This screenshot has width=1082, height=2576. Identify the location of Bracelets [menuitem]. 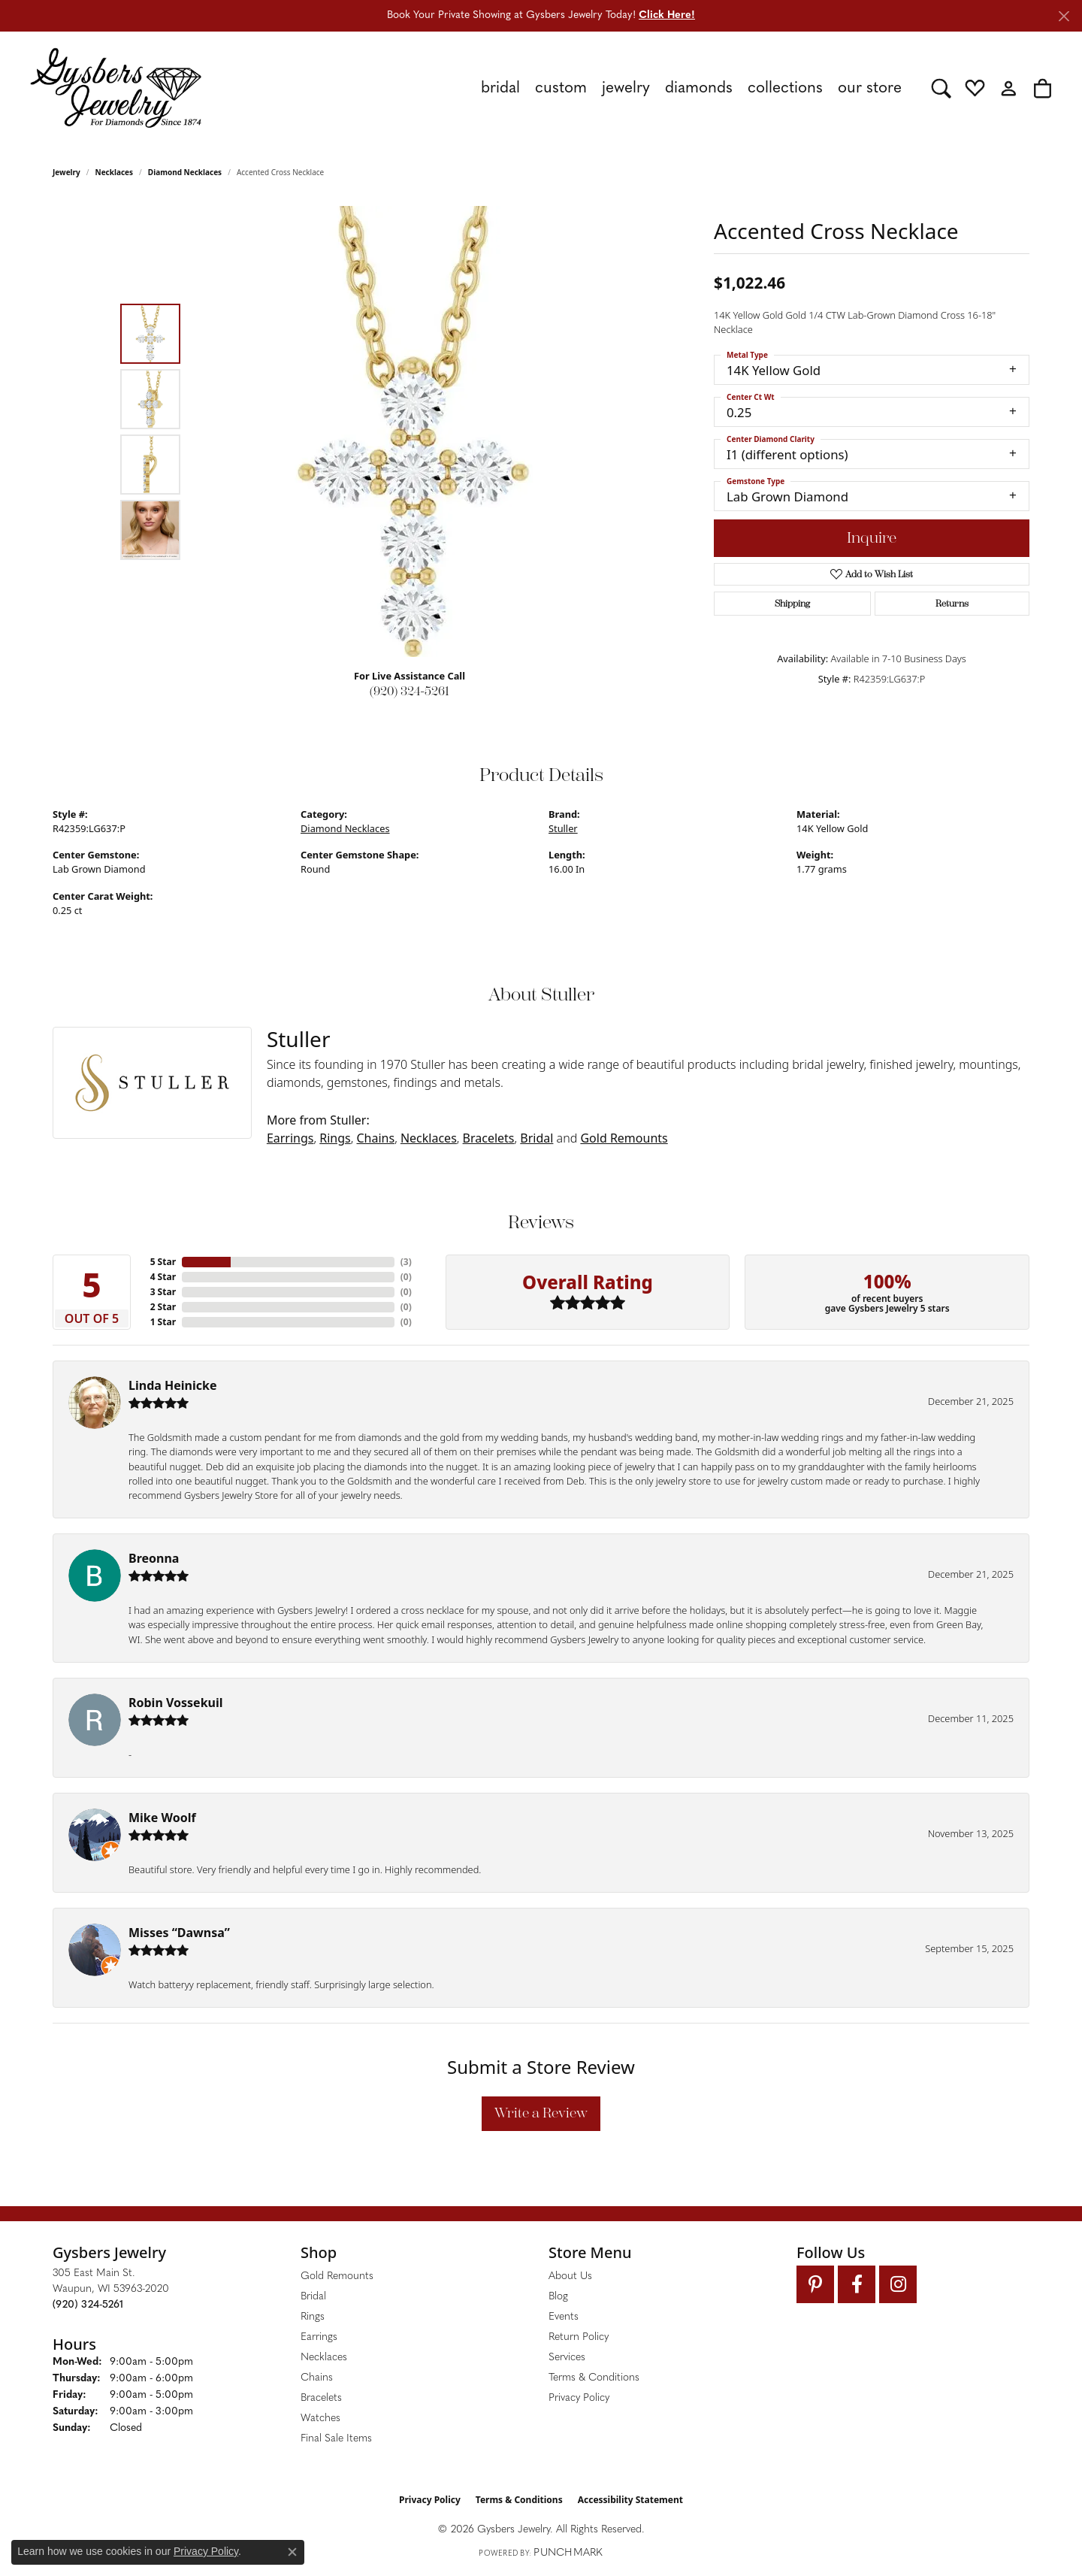
(321, 2398).